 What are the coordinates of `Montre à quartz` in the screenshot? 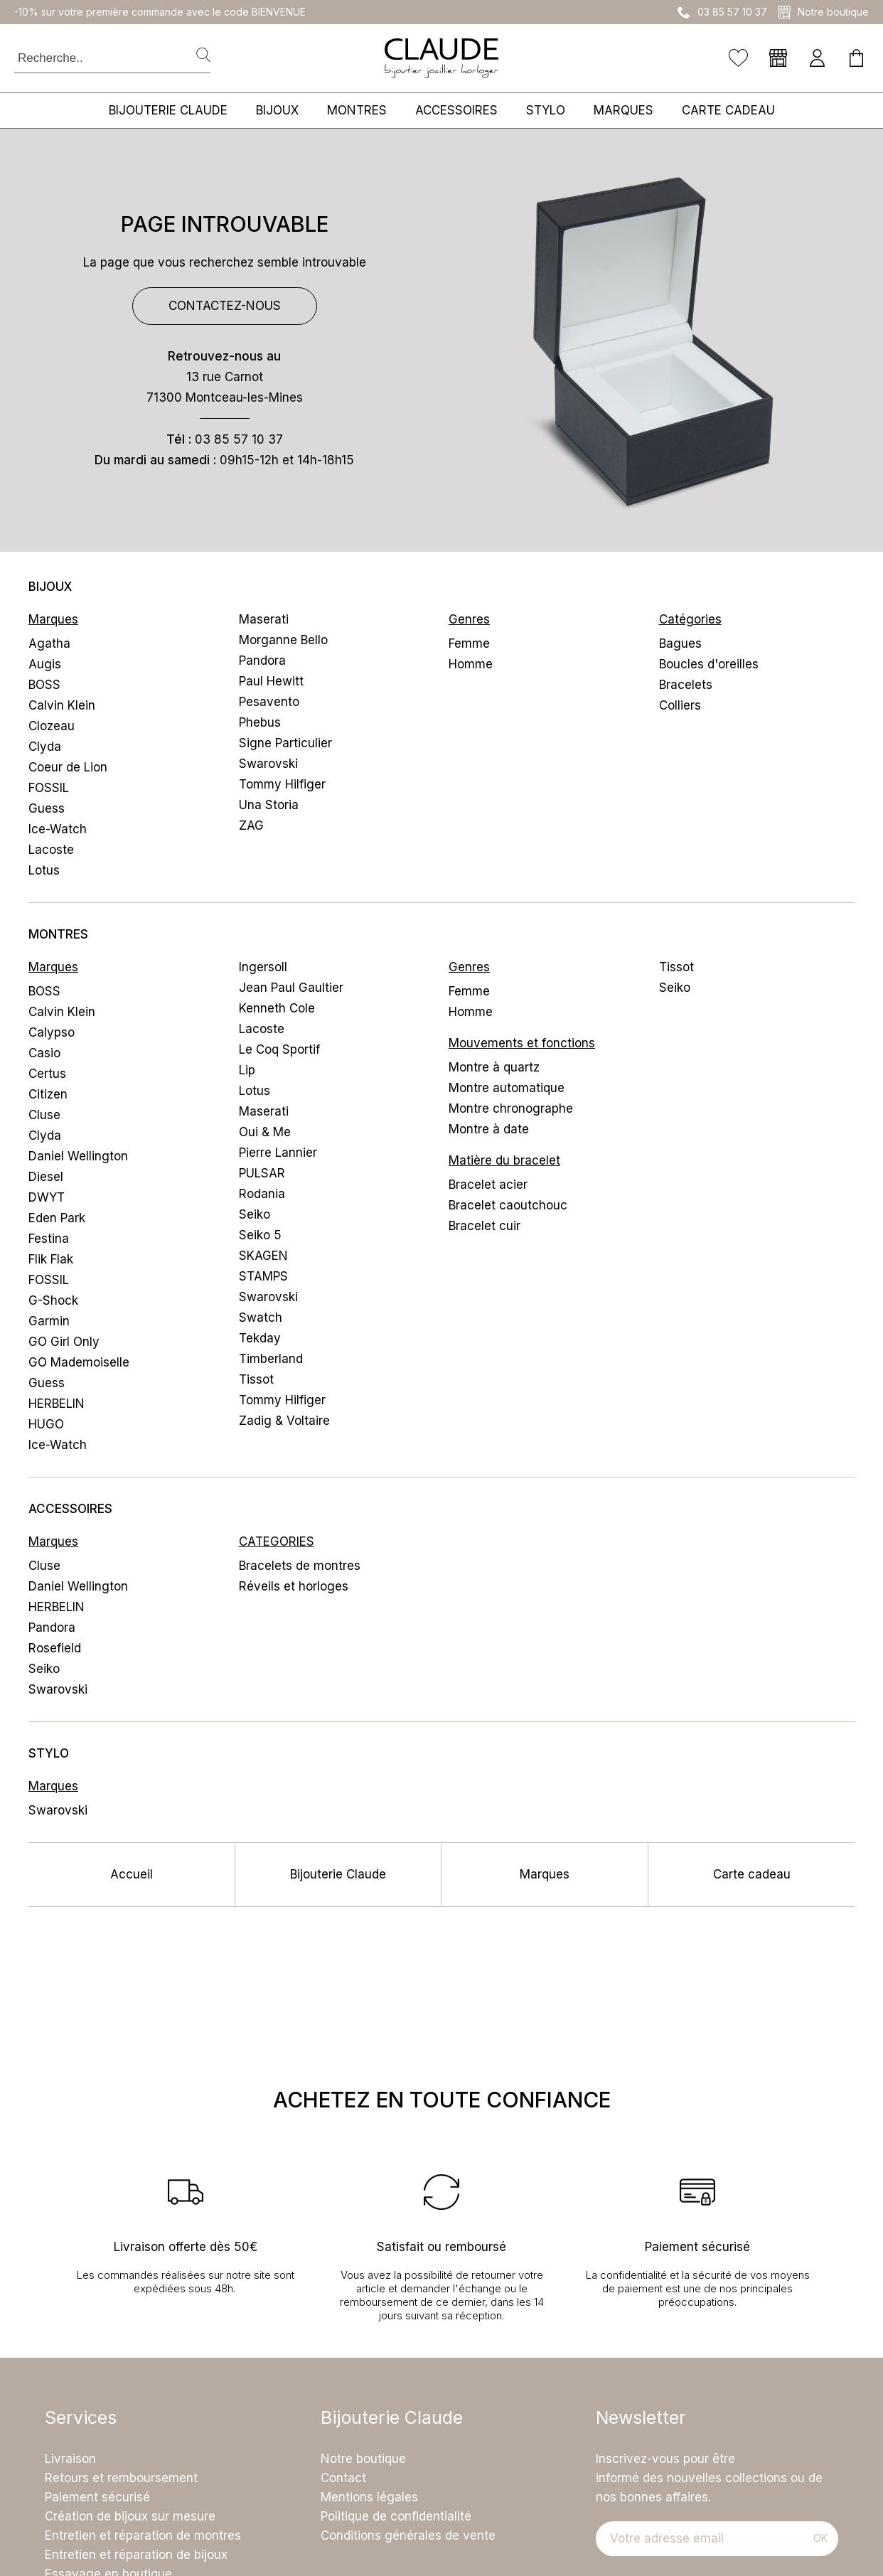 It's located at (494, 1067).